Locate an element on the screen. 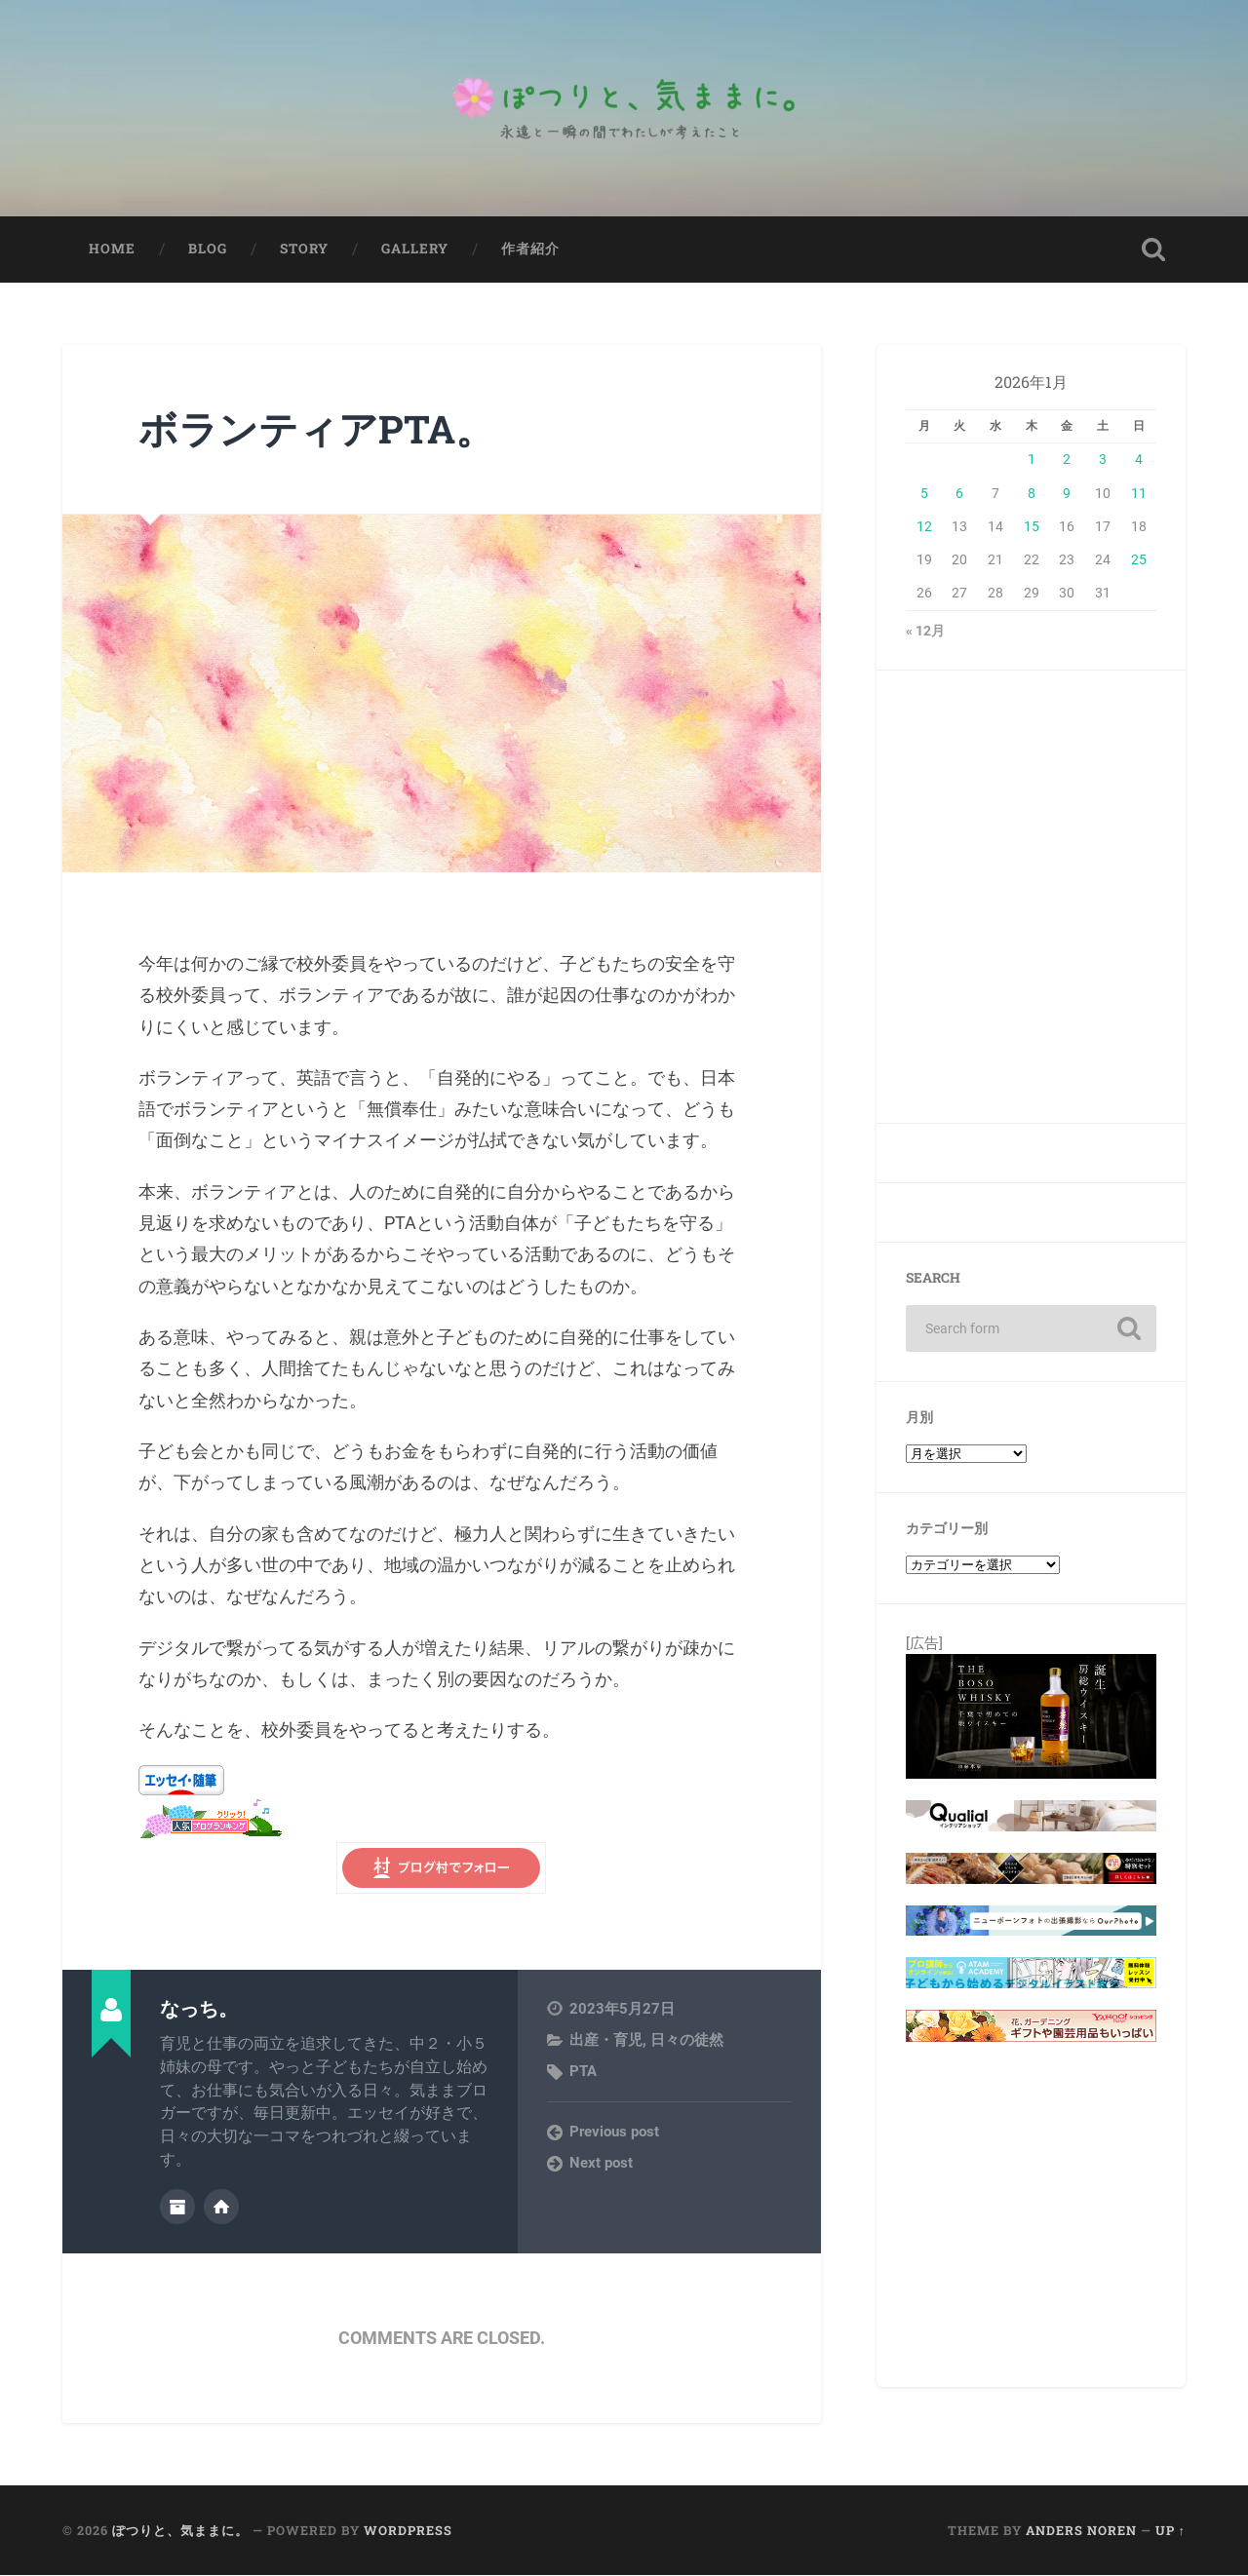 The width and height of the screenshot is (1248, 2576). Gallery is located at coordinates (414, 250).